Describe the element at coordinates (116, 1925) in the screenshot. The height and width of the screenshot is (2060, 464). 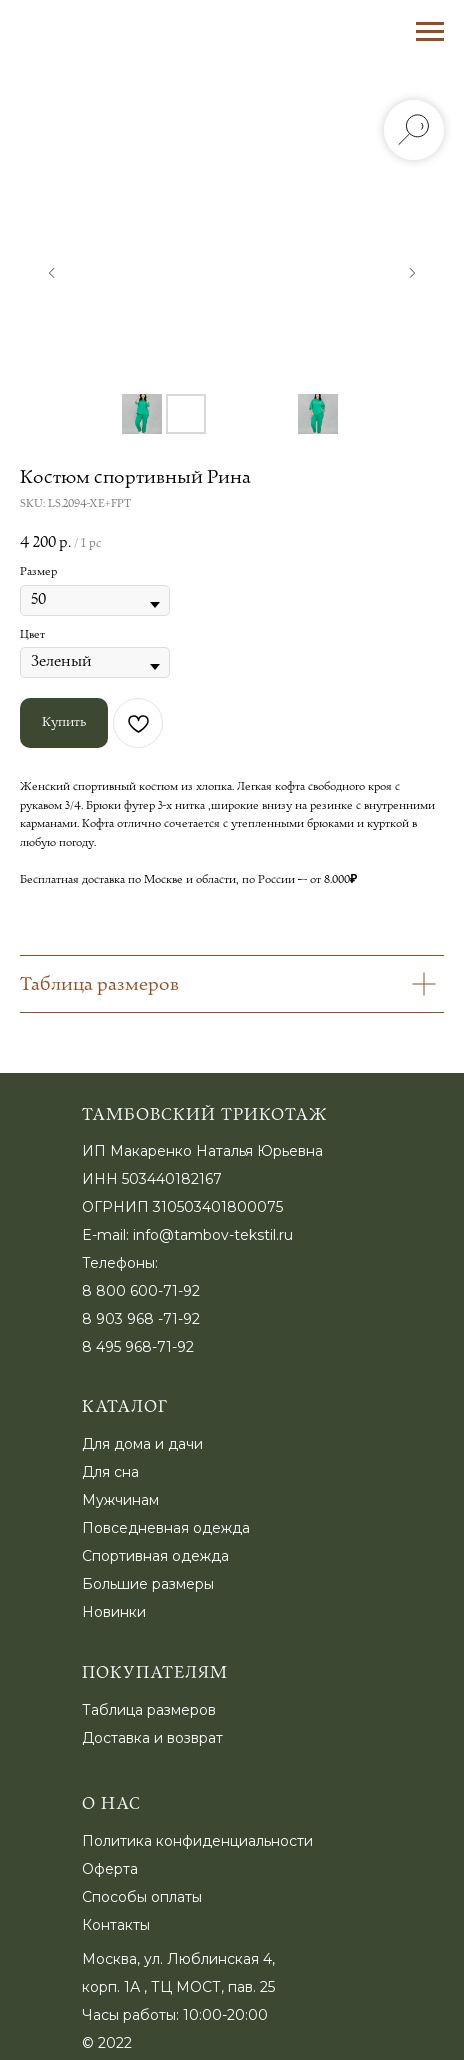
I see `Контакты` at that location.